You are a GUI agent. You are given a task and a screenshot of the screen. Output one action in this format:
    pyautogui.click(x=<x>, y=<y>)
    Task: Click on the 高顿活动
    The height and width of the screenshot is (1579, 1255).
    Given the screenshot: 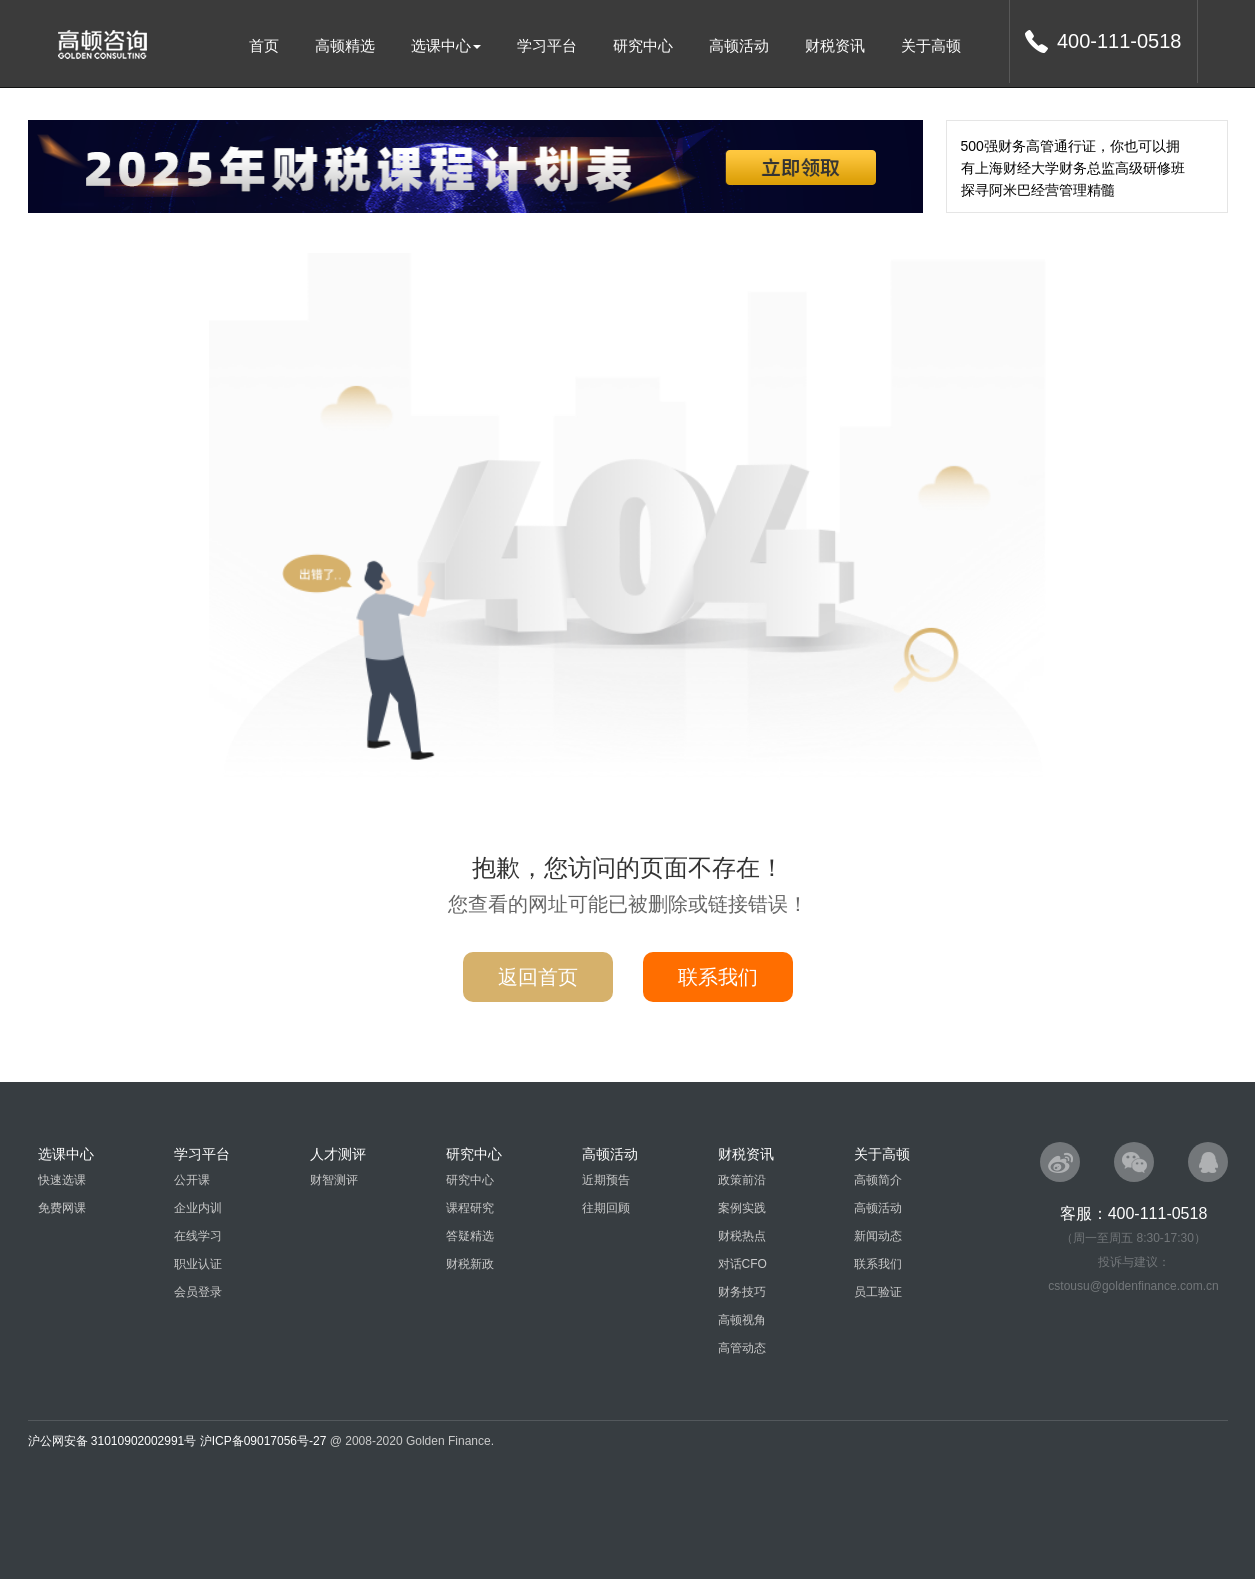 What is the action you would take?
    pyautogui.click(x=739, y=45)
    